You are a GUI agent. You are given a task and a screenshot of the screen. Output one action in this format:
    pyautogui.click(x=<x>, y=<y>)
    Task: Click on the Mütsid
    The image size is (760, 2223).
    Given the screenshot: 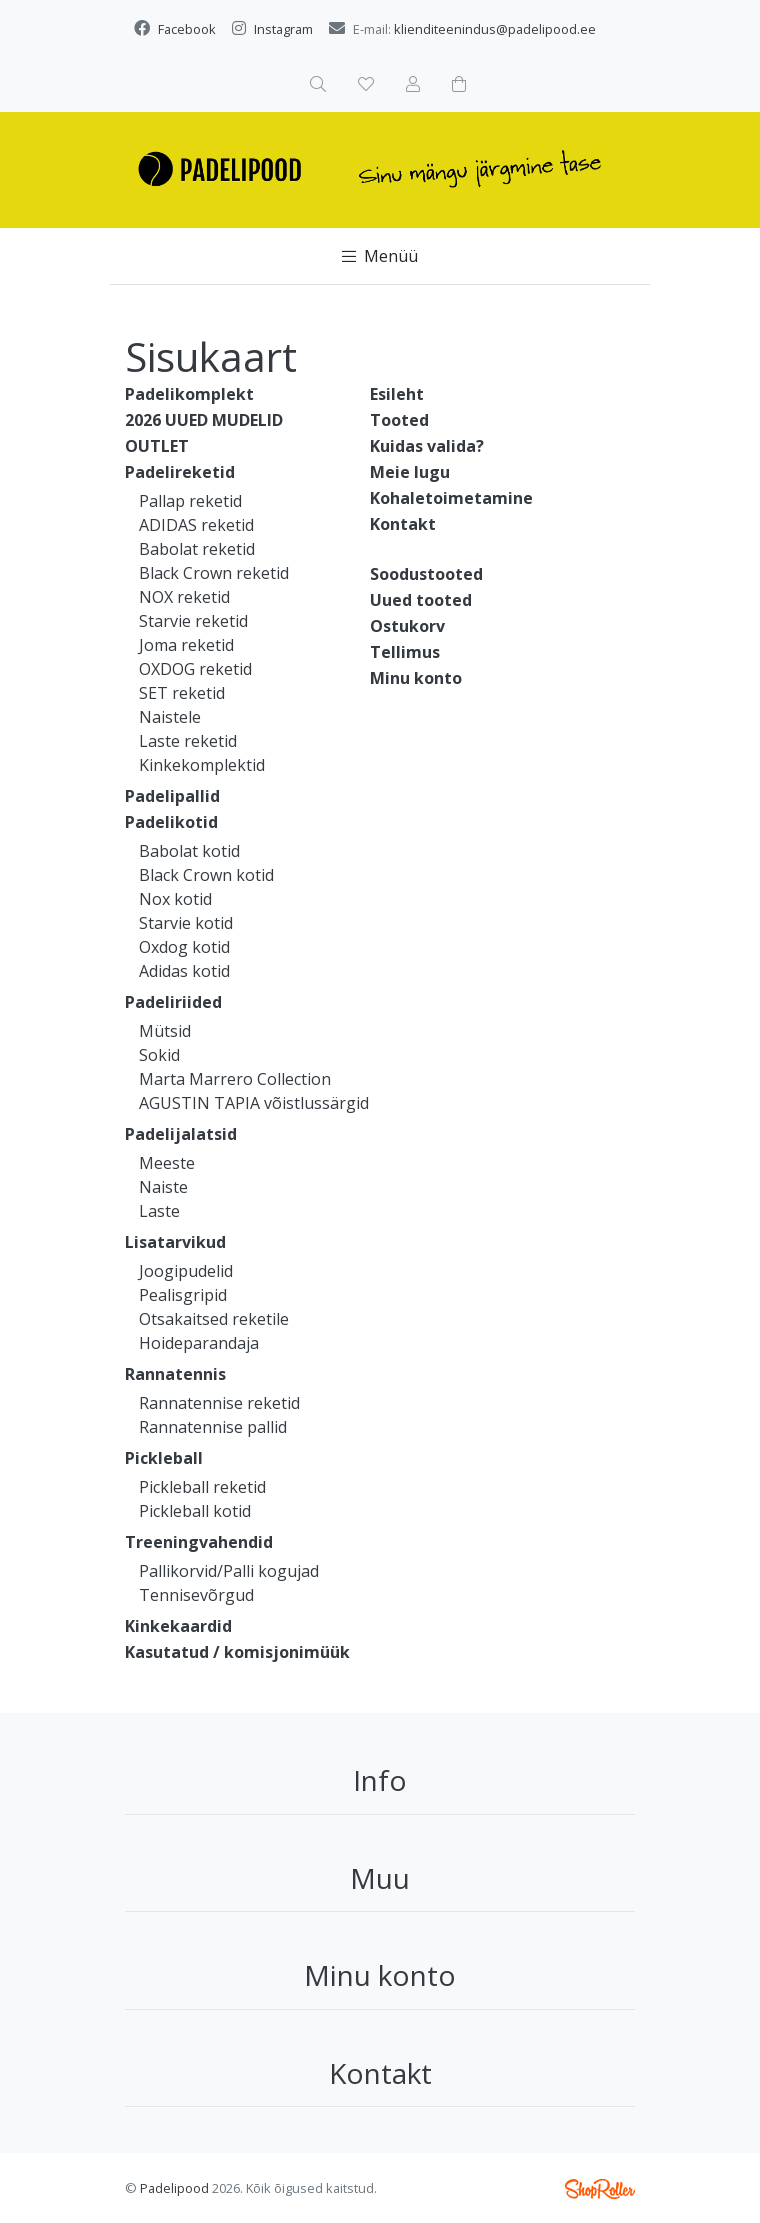 What is the action you would take?
    pyautogui.click(x=165, y=1031)
    